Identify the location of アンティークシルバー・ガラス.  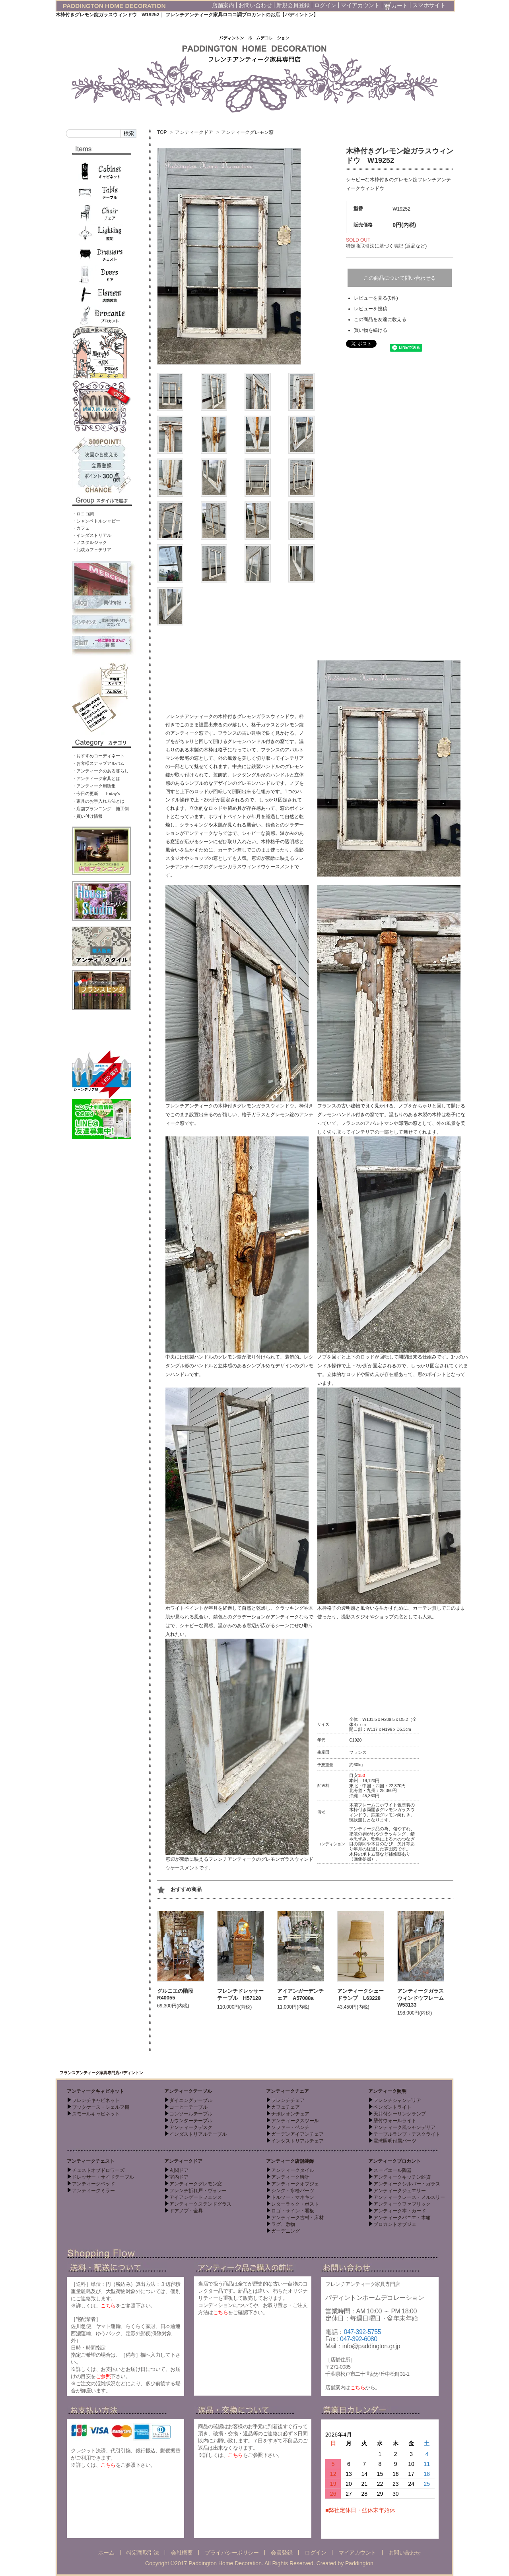
(406, 2184).